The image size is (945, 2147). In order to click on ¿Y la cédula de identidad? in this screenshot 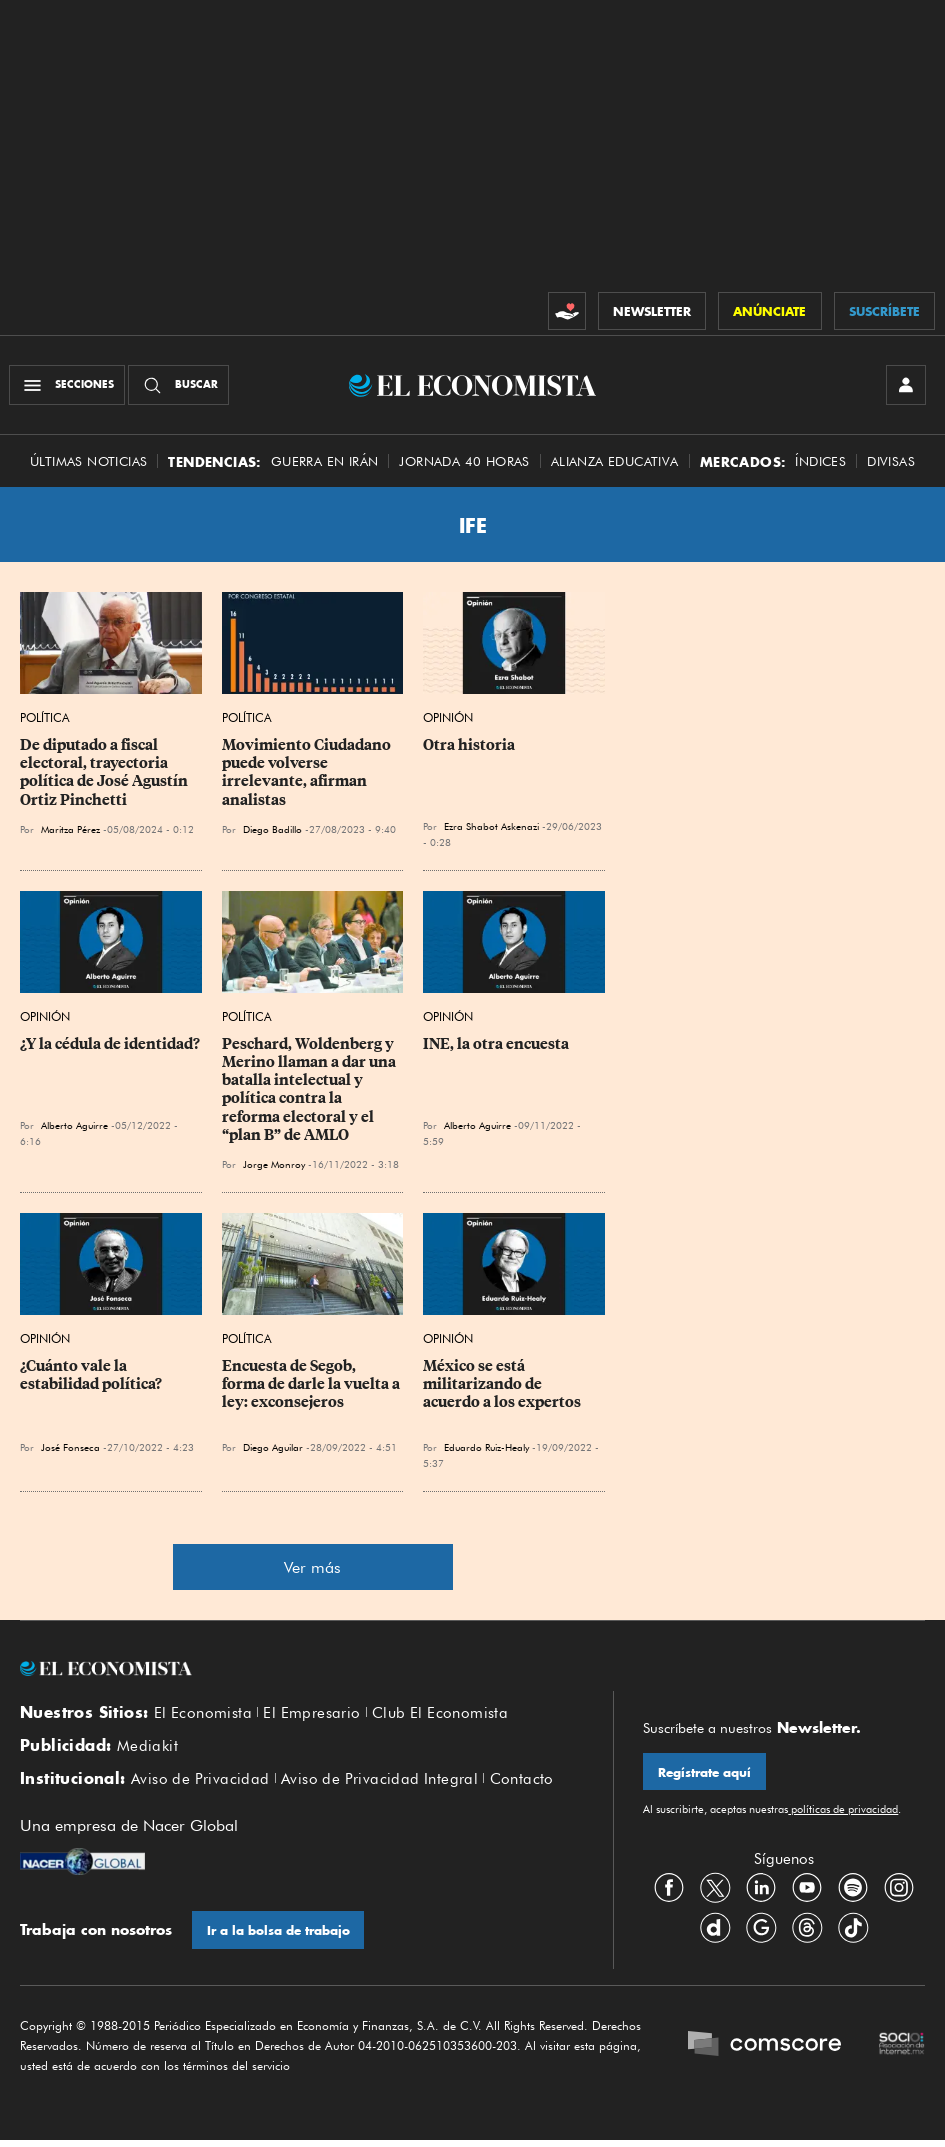, I will do `click(110, 1046)`.